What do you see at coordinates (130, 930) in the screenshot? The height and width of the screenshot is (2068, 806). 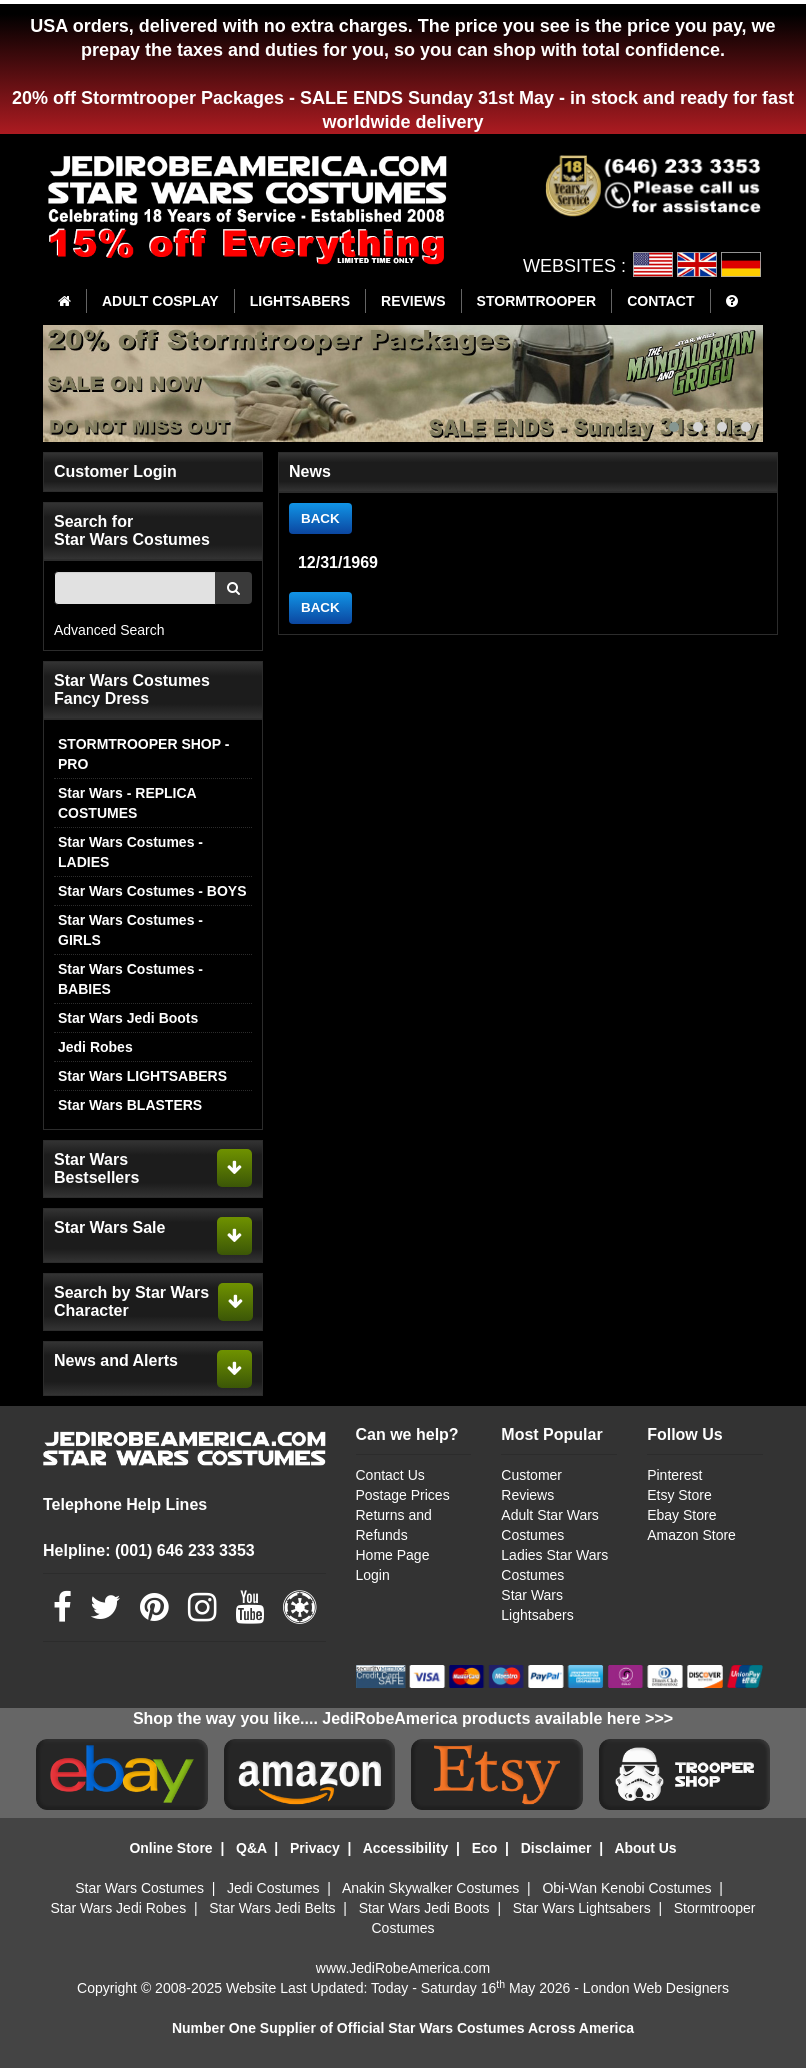 I see `Star Wars Costumes - GIRLS` at bounding box center [130, 930].